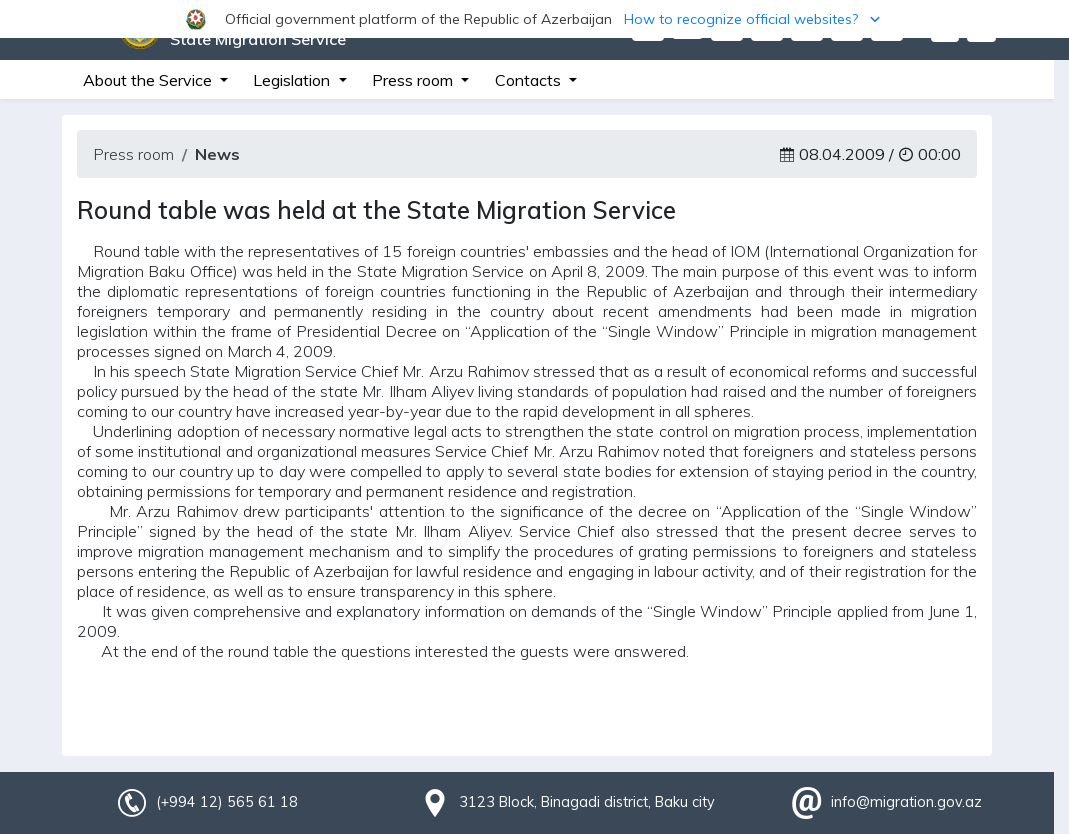 The height and width of the screenshot is (834, 1069). What do you see at coordinates (133, 154) in the screenshot?
I see `Press room` at bounding box center [133, 154].